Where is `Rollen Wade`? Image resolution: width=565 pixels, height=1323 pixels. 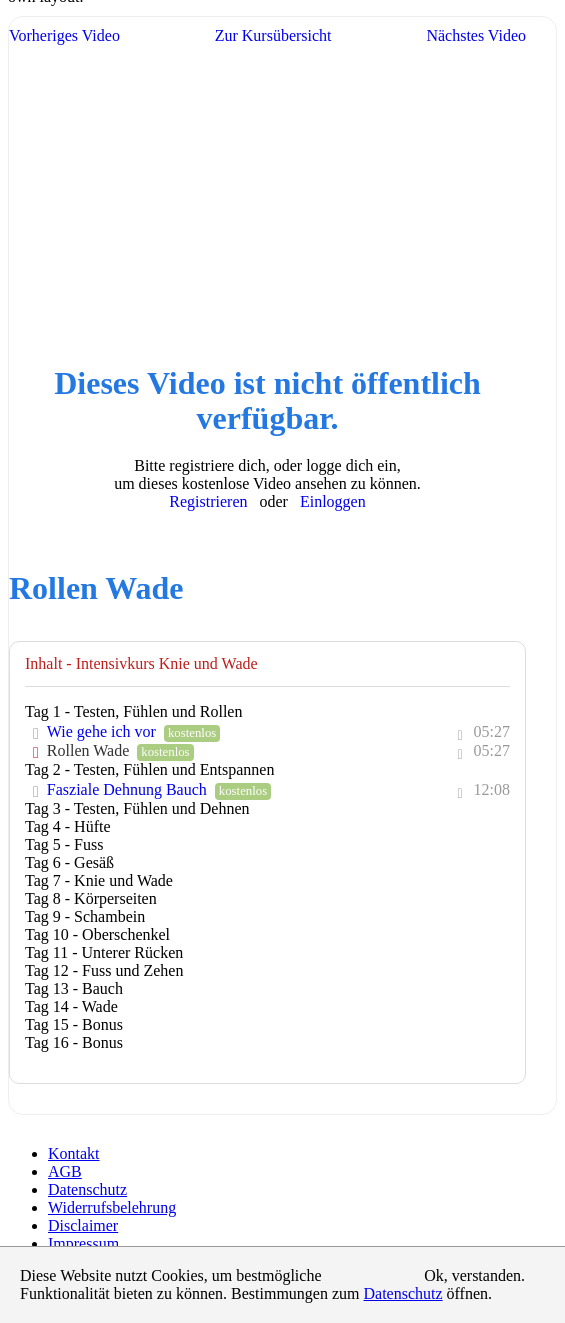
Rollen Wade is located at coordinates (90, 750).